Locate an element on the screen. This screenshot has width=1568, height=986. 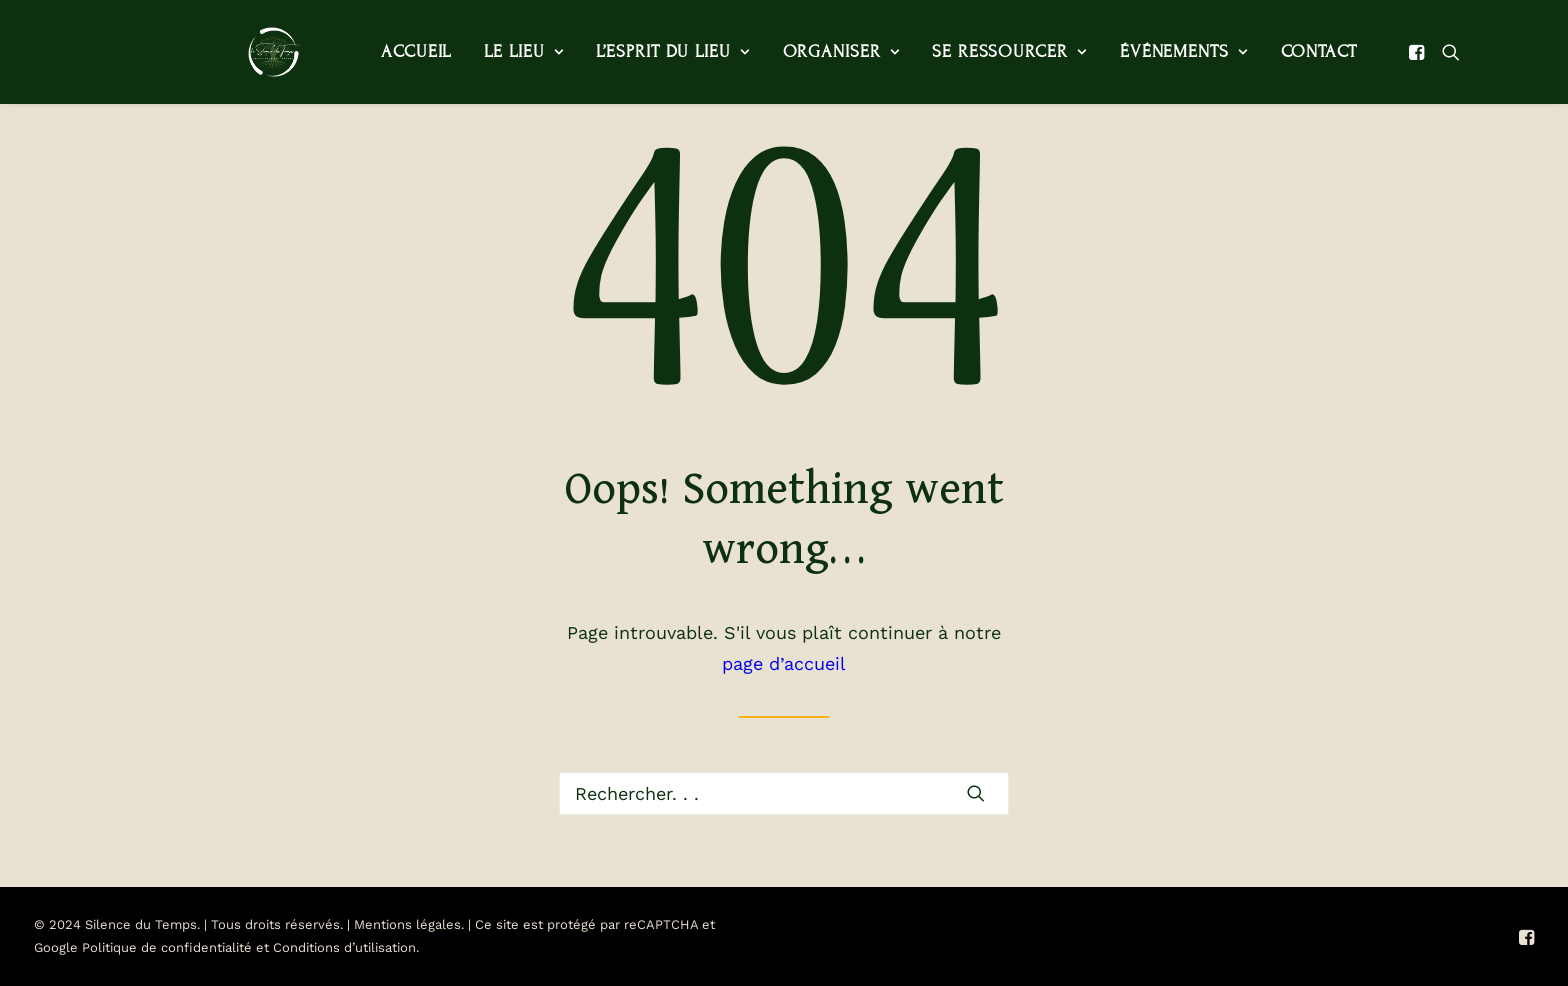
Se ressourcer is located at coordinates (967, 51).